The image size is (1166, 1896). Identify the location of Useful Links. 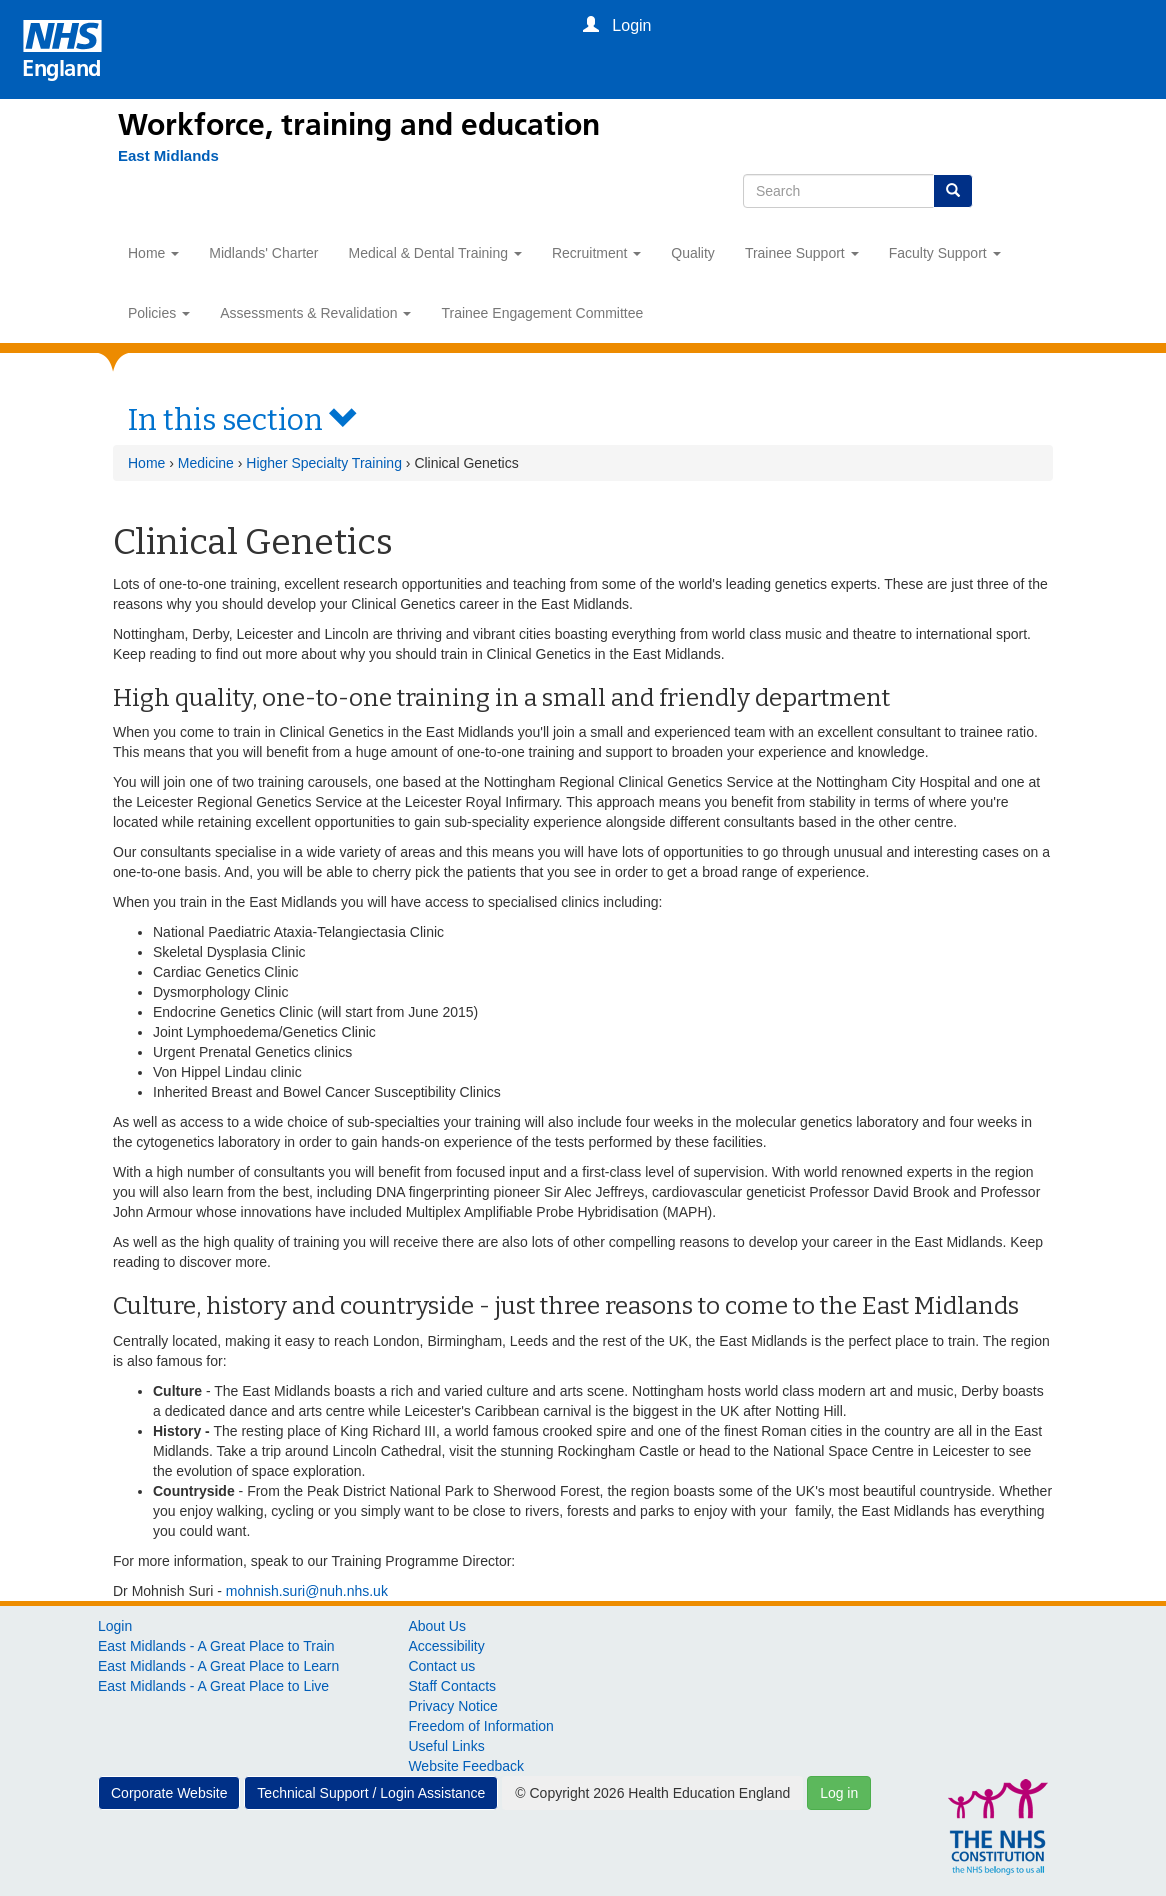
(446, 1746).